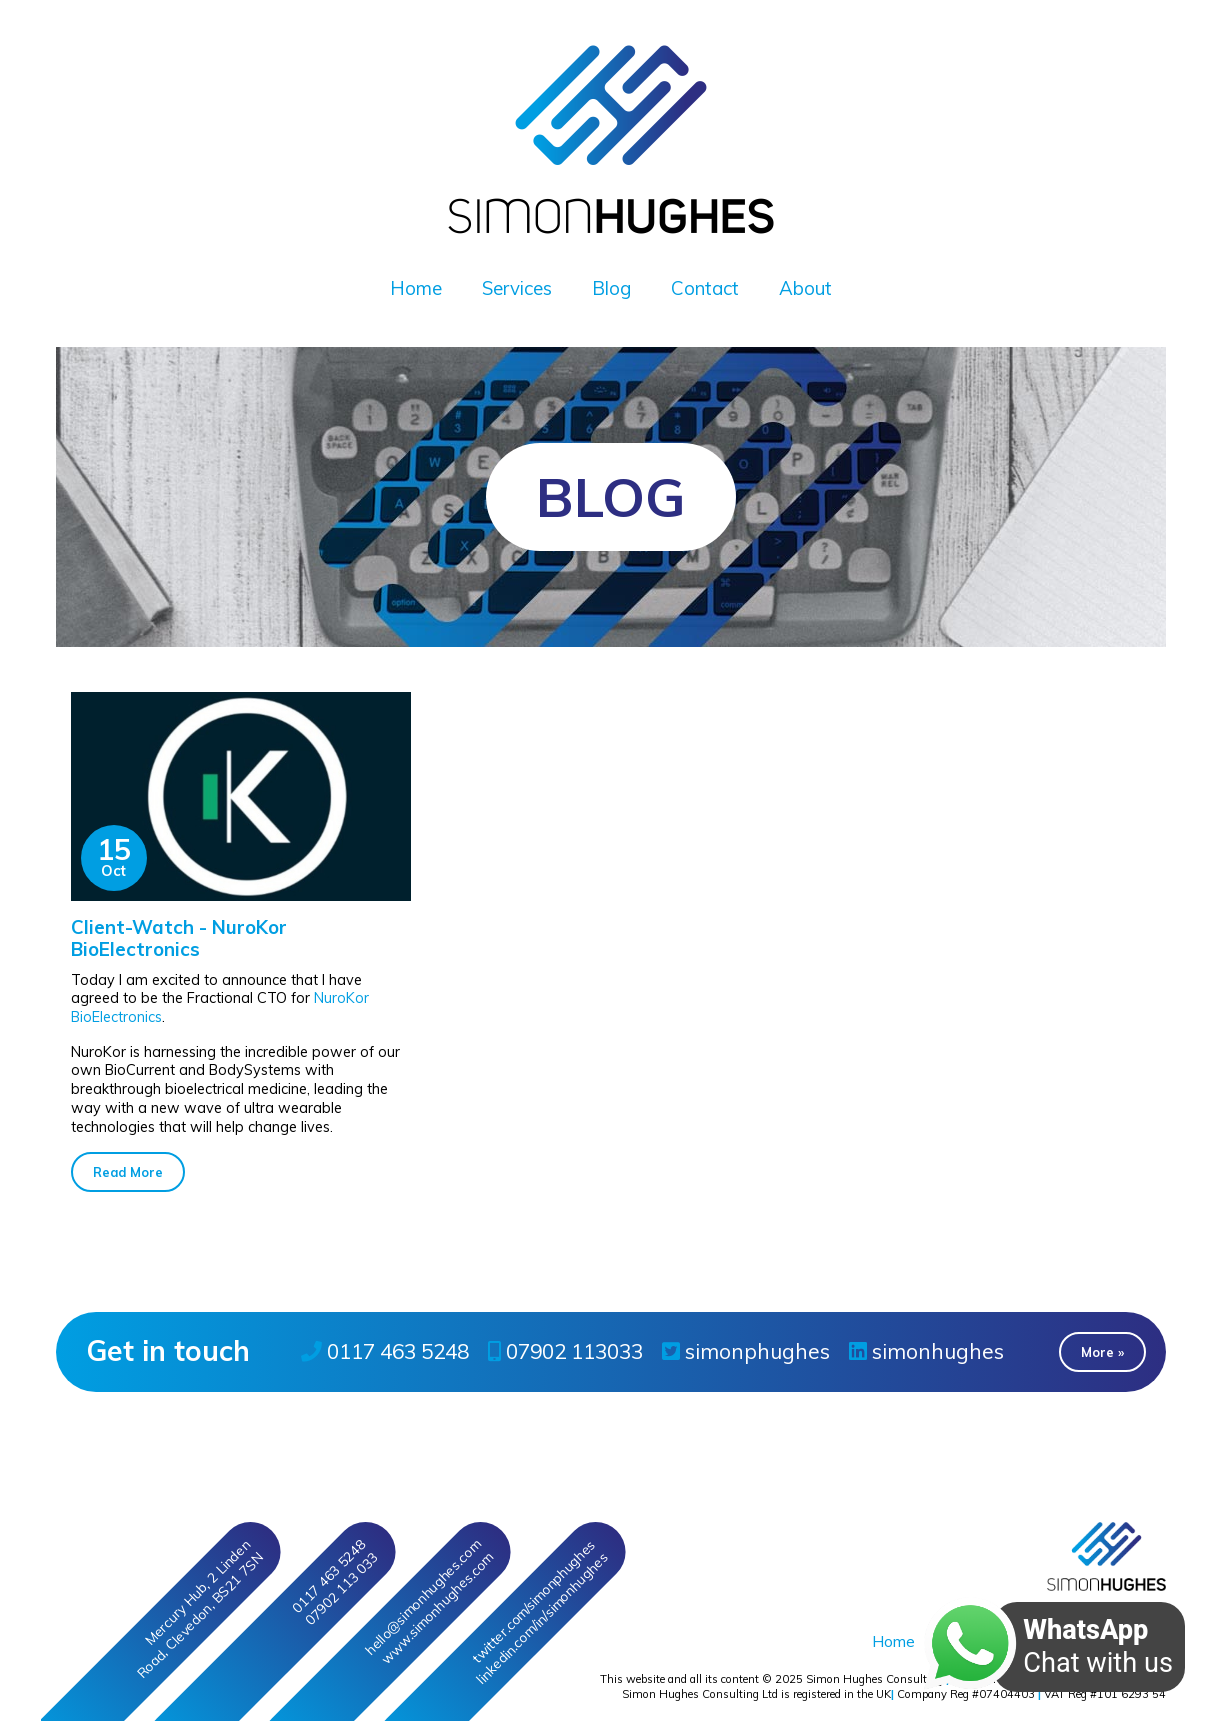 The height and width of the screenshot is (1721, 1221). I want to click on twitter/simonphughes, so click(533, 1601).